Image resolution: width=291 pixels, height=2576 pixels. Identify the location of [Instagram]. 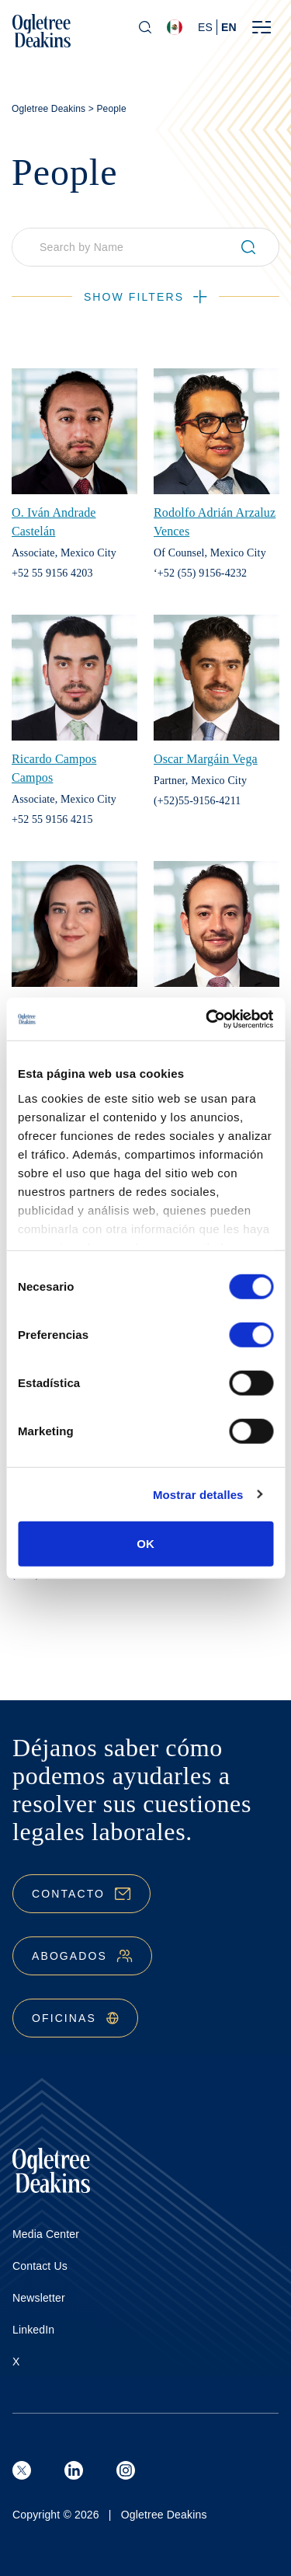
(125, 2470).